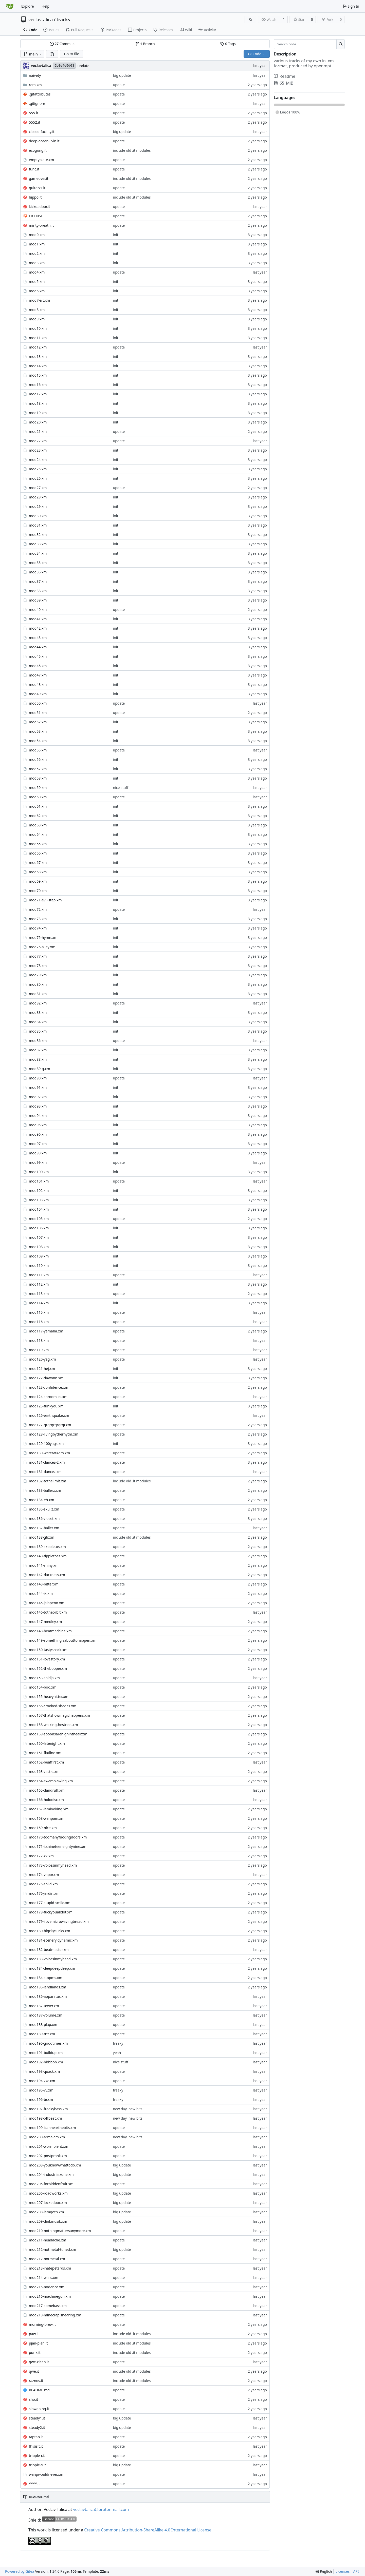 This screenshot has height=2576, width=365. I want to click on mod134-eh.xm, so click(41, 1499).